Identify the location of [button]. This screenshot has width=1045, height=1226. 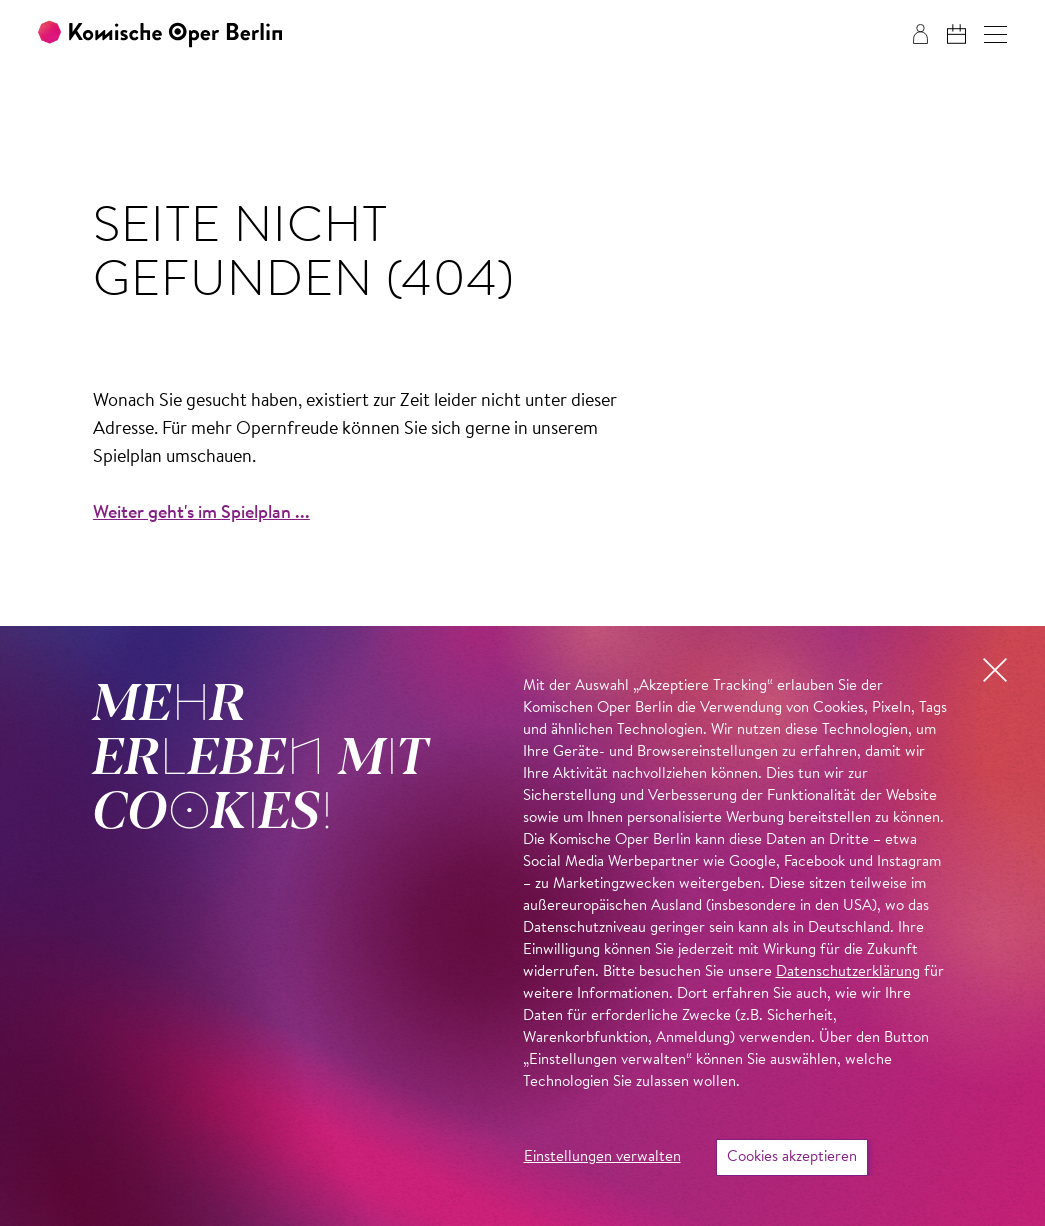
(995, 34).